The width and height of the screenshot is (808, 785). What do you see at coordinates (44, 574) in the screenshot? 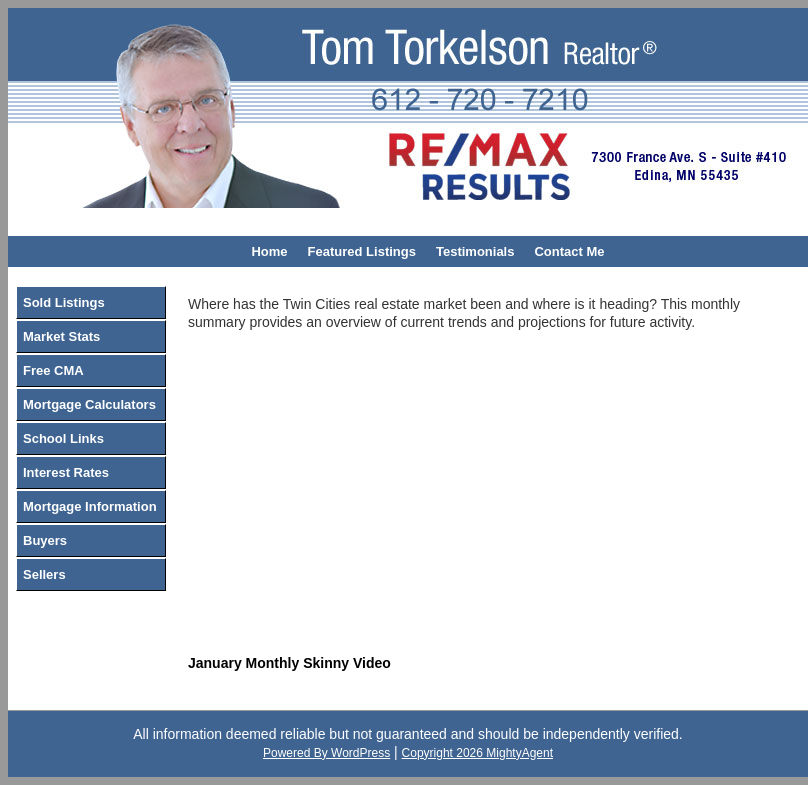
I see `Sellers` at bounding box center [44, 574].